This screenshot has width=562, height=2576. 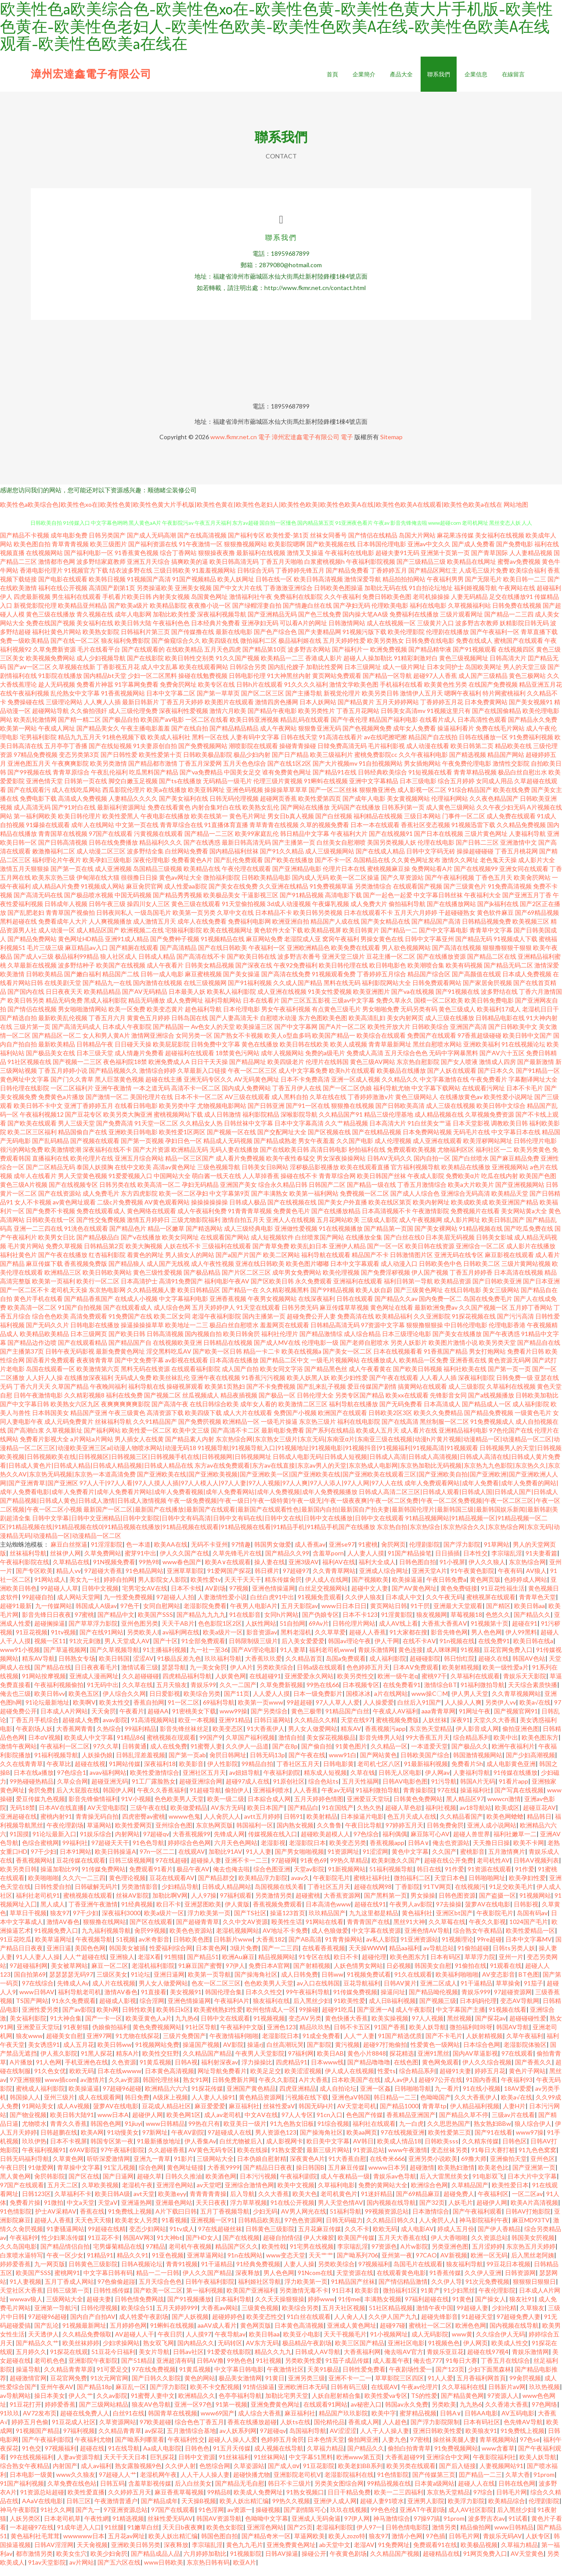 I want to click on 美女视频91, so click(x=186, y=2001).